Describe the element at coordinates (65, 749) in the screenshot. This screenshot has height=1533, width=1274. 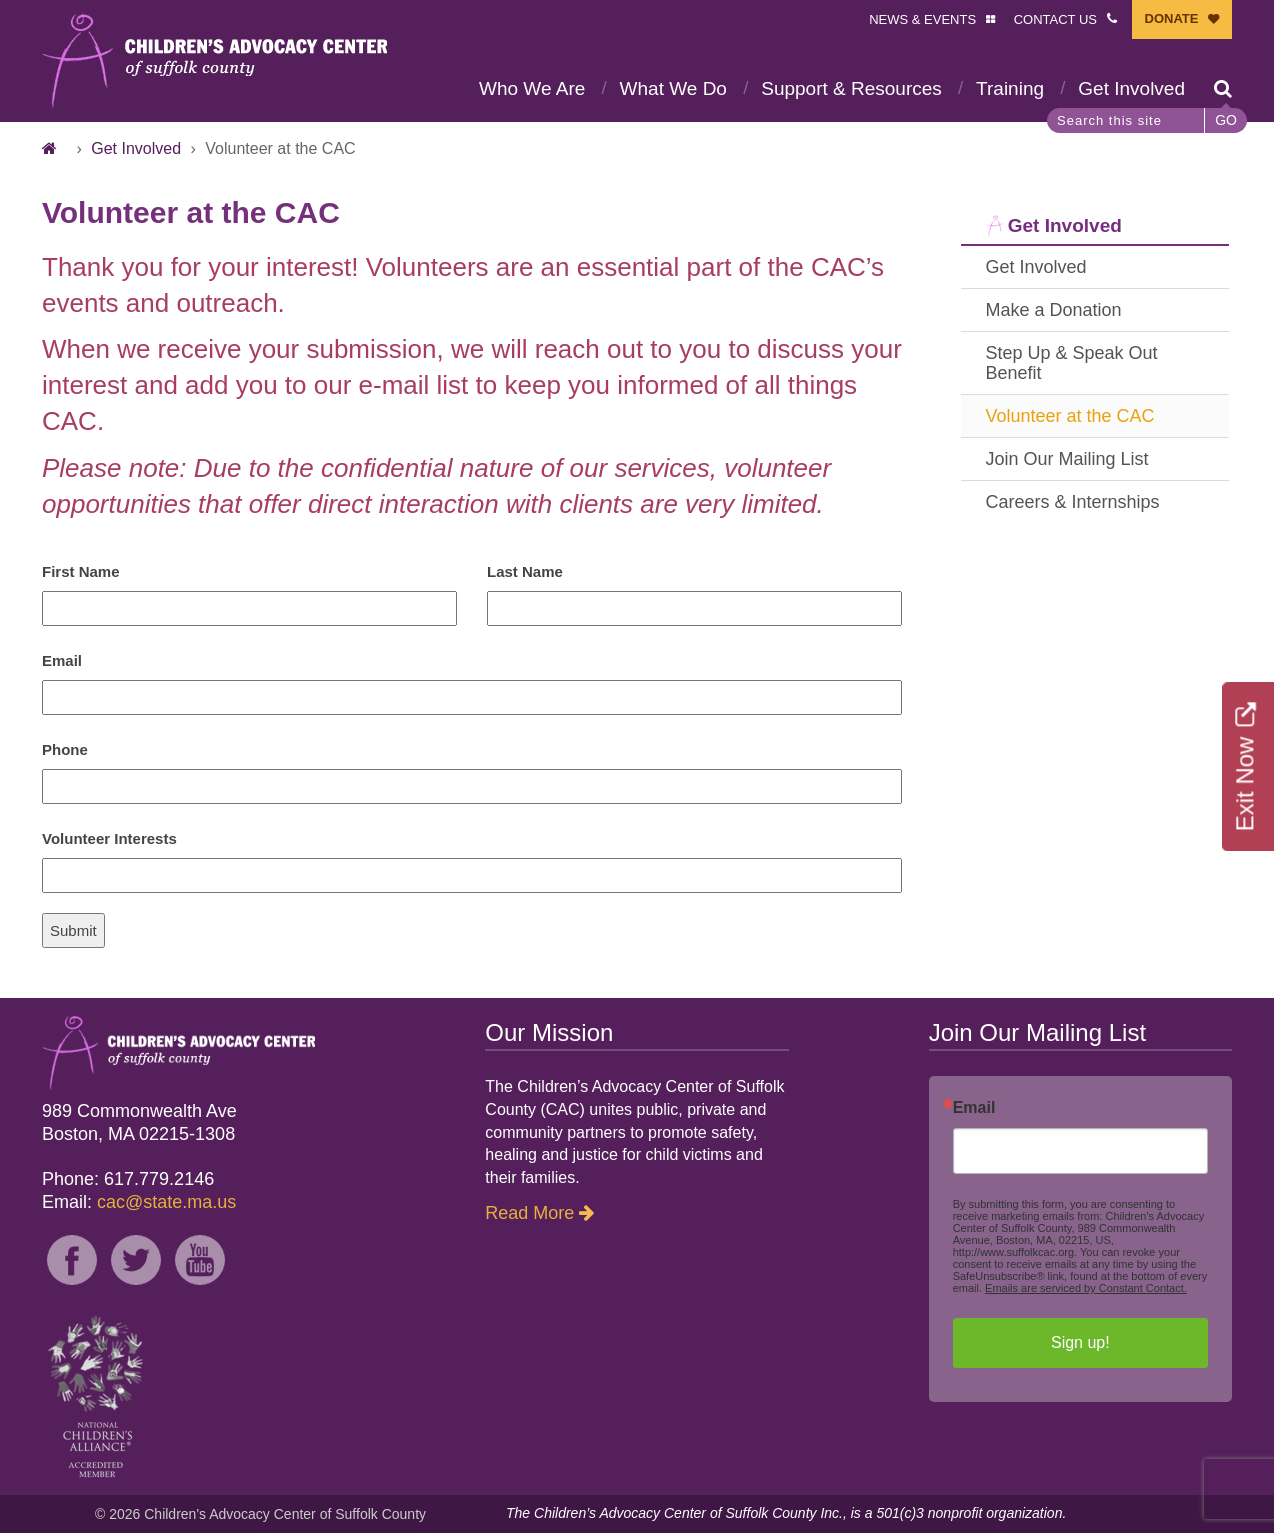
I see `Phone` at that location.